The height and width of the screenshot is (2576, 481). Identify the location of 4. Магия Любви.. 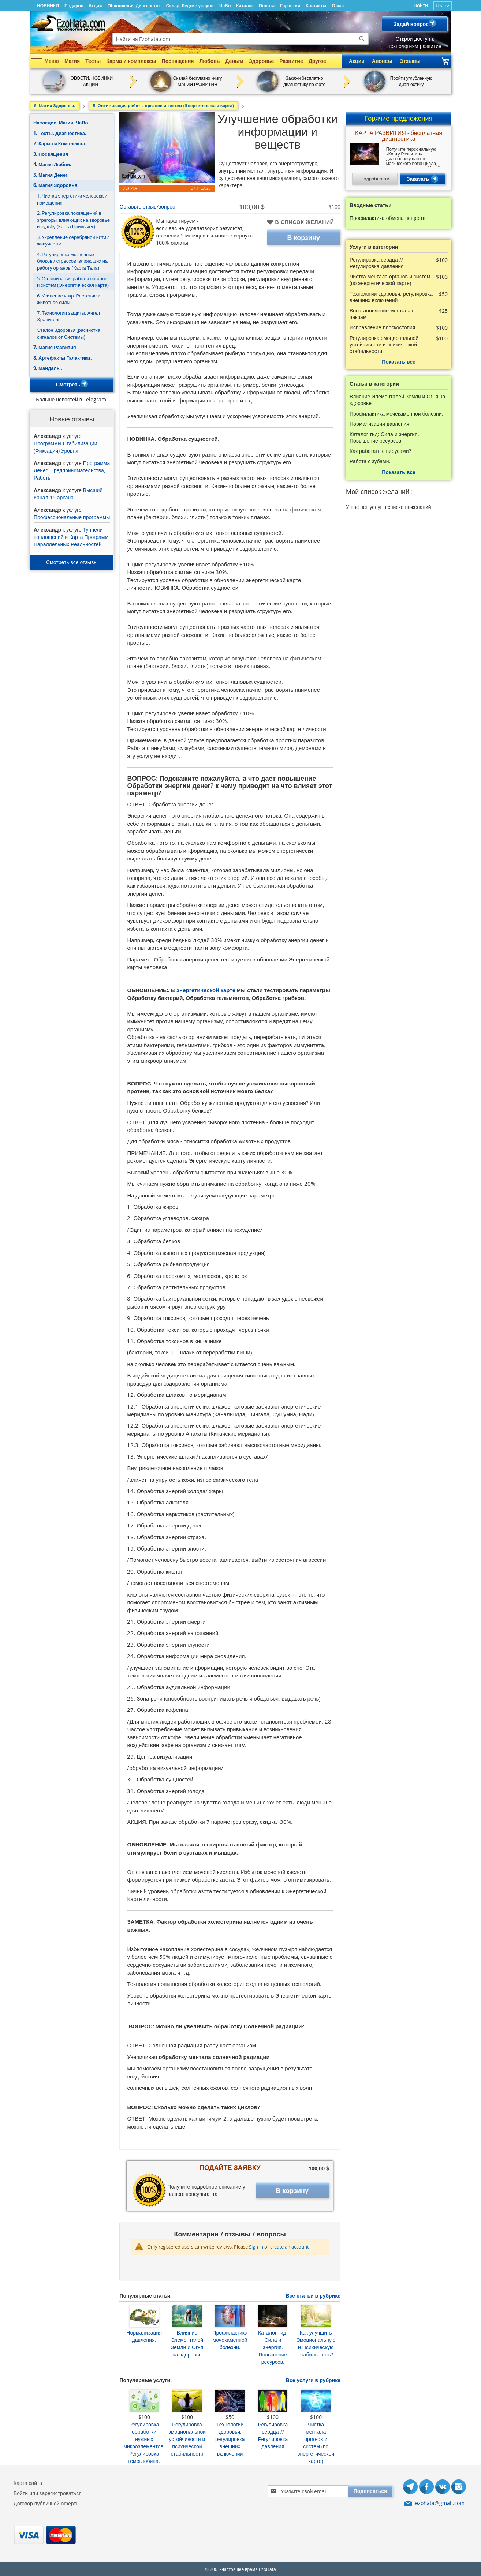
(52, 164).